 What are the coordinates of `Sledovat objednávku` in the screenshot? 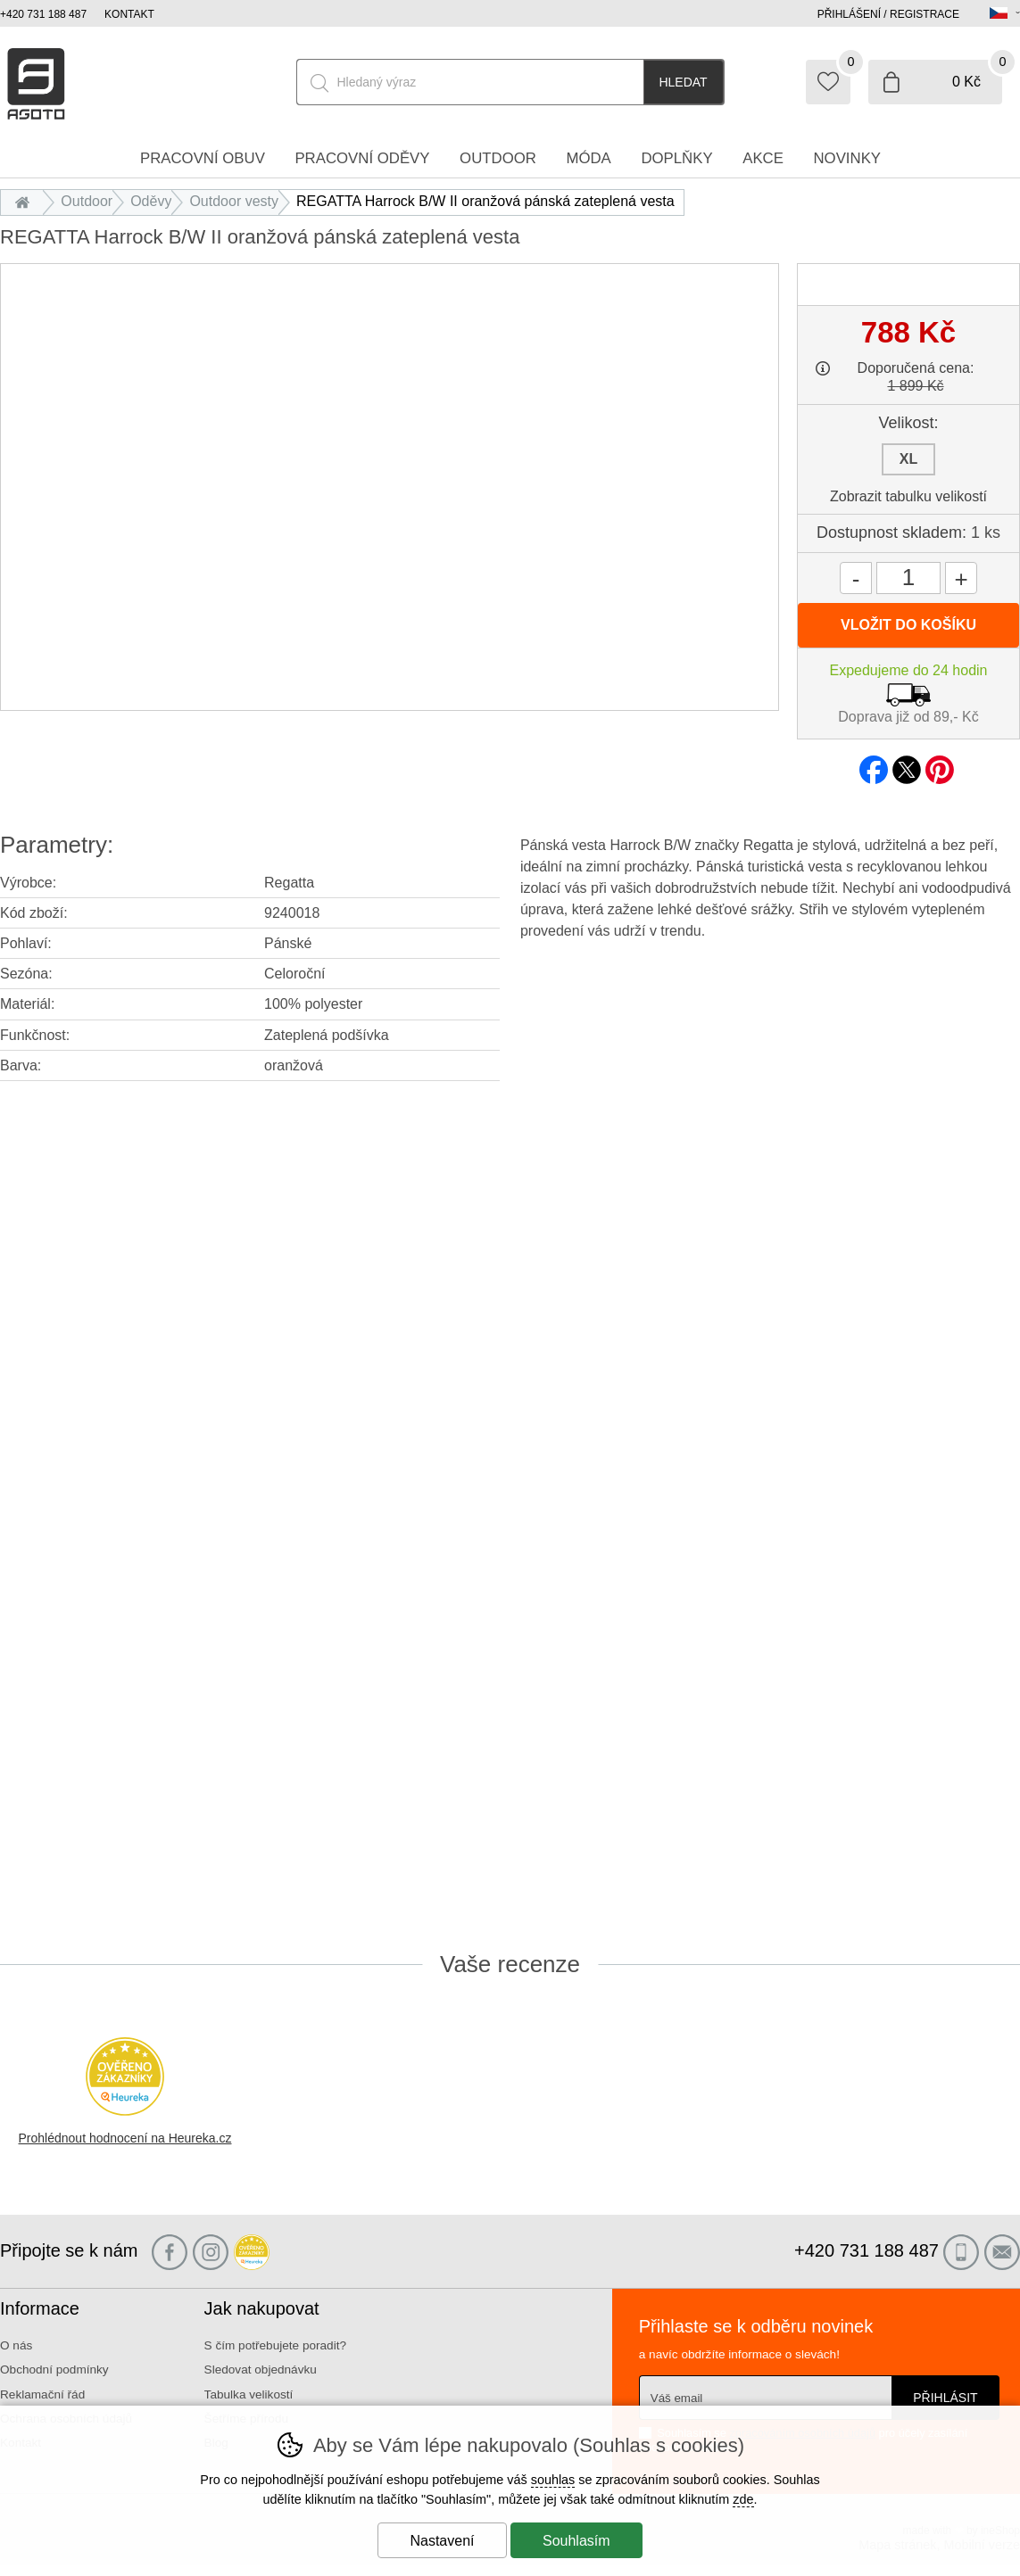 It's located at (260, 2369).